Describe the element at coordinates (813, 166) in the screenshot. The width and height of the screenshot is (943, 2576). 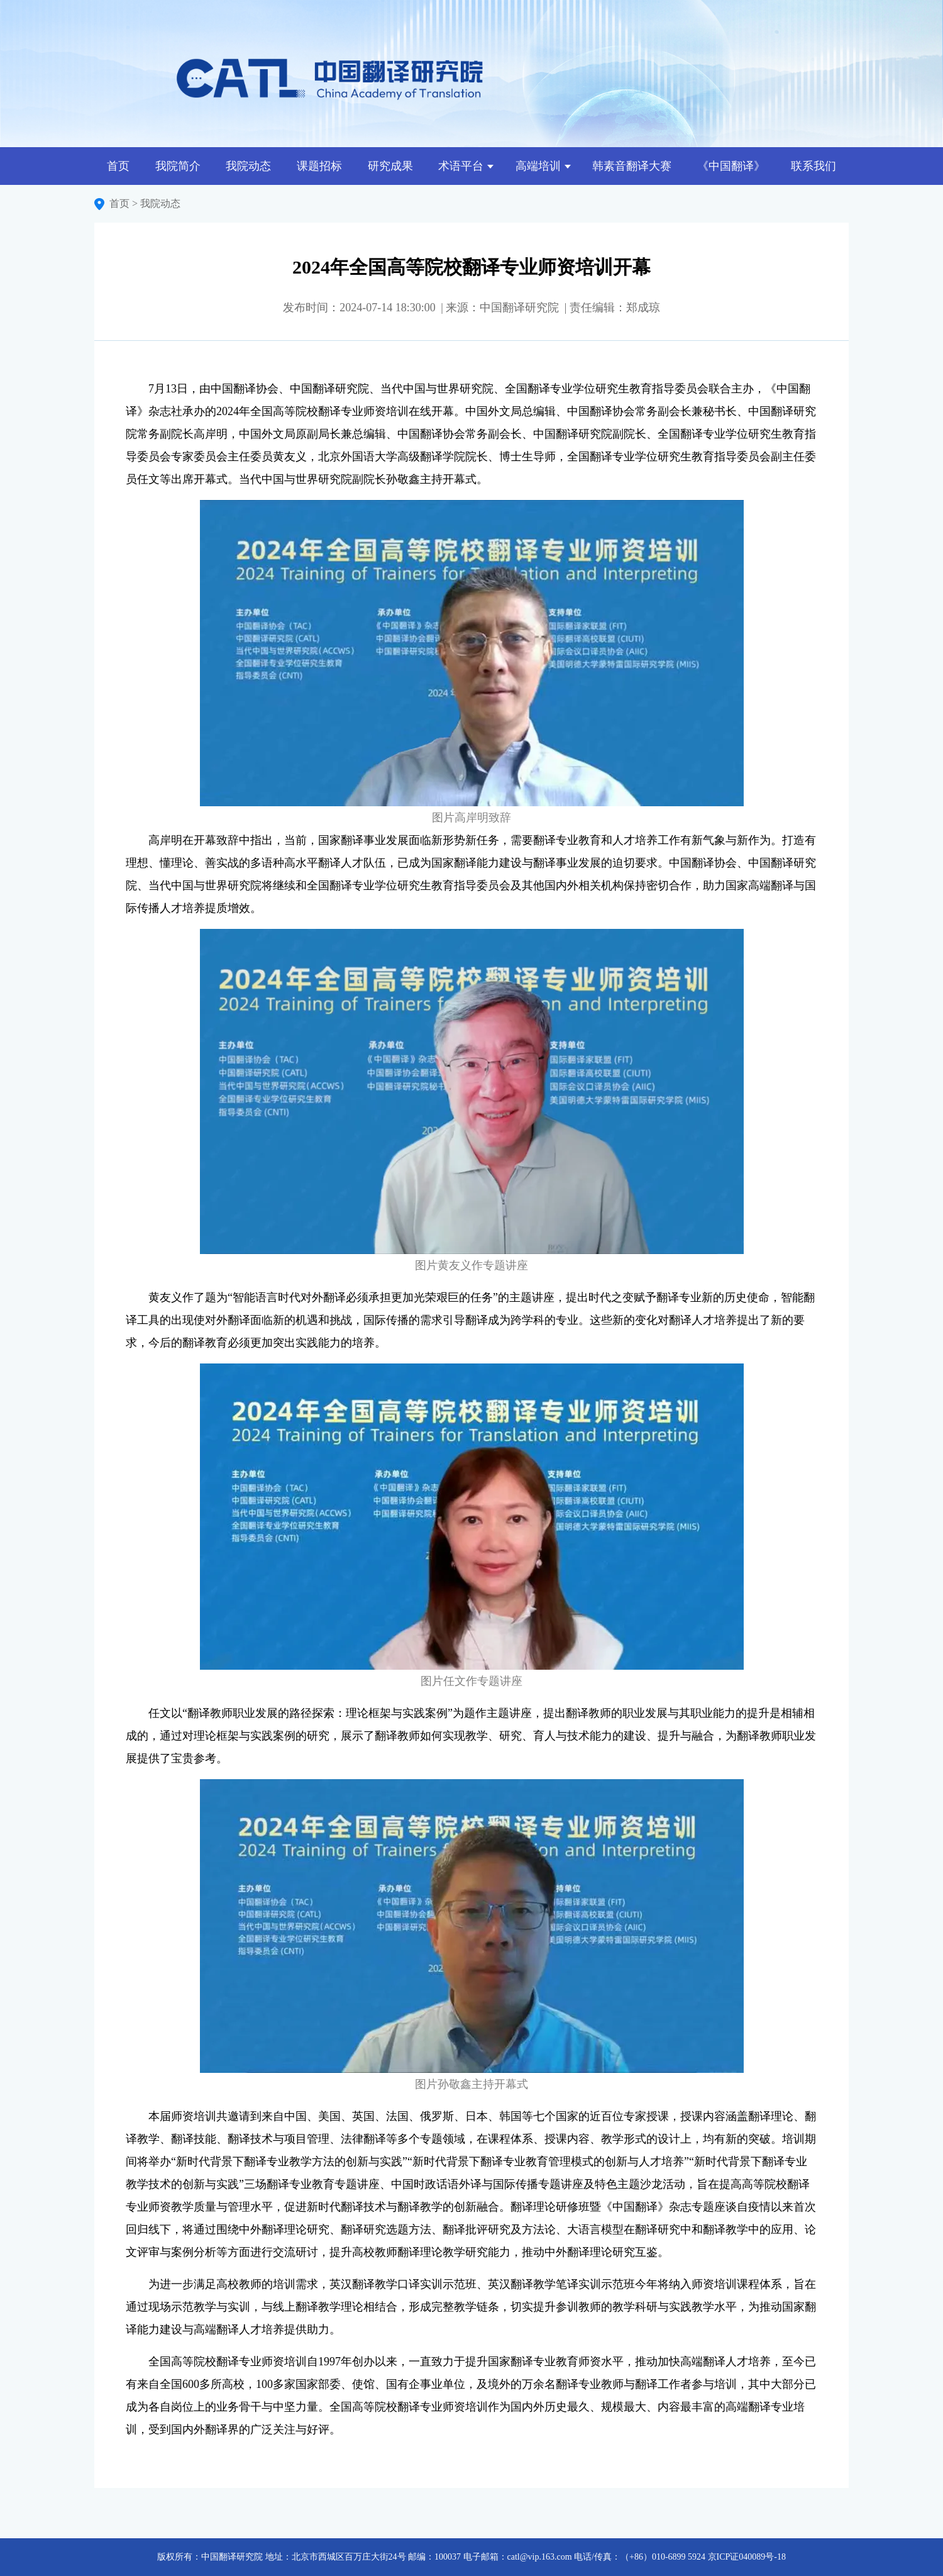
I see `联系我们` at that location.